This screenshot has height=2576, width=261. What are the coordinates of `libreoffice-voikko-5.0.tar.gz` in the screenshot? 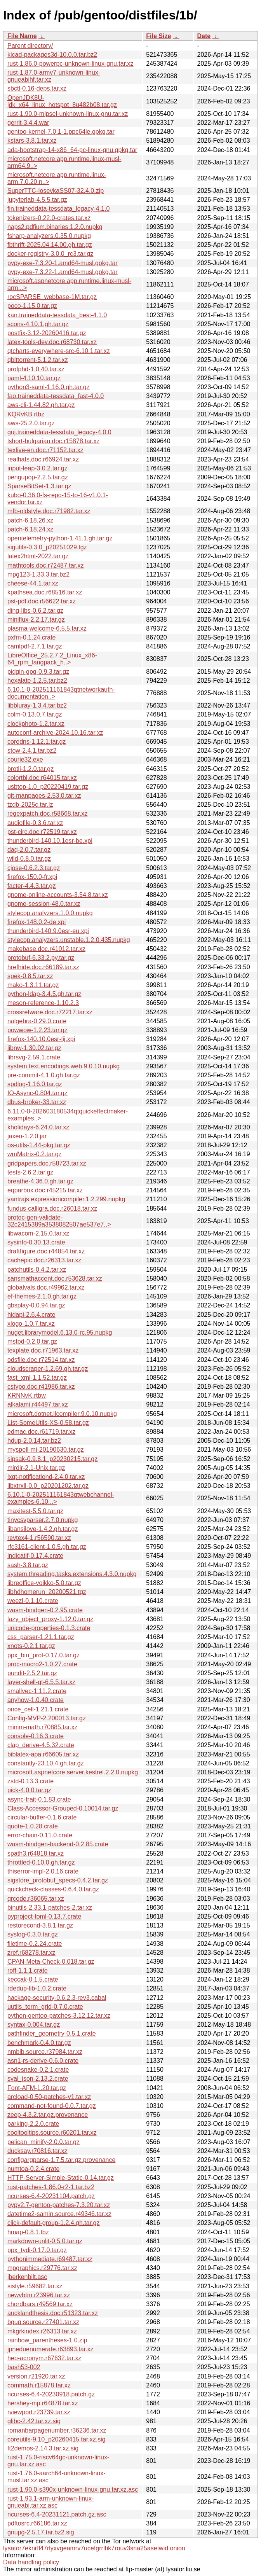 It's located at (44, 1583).